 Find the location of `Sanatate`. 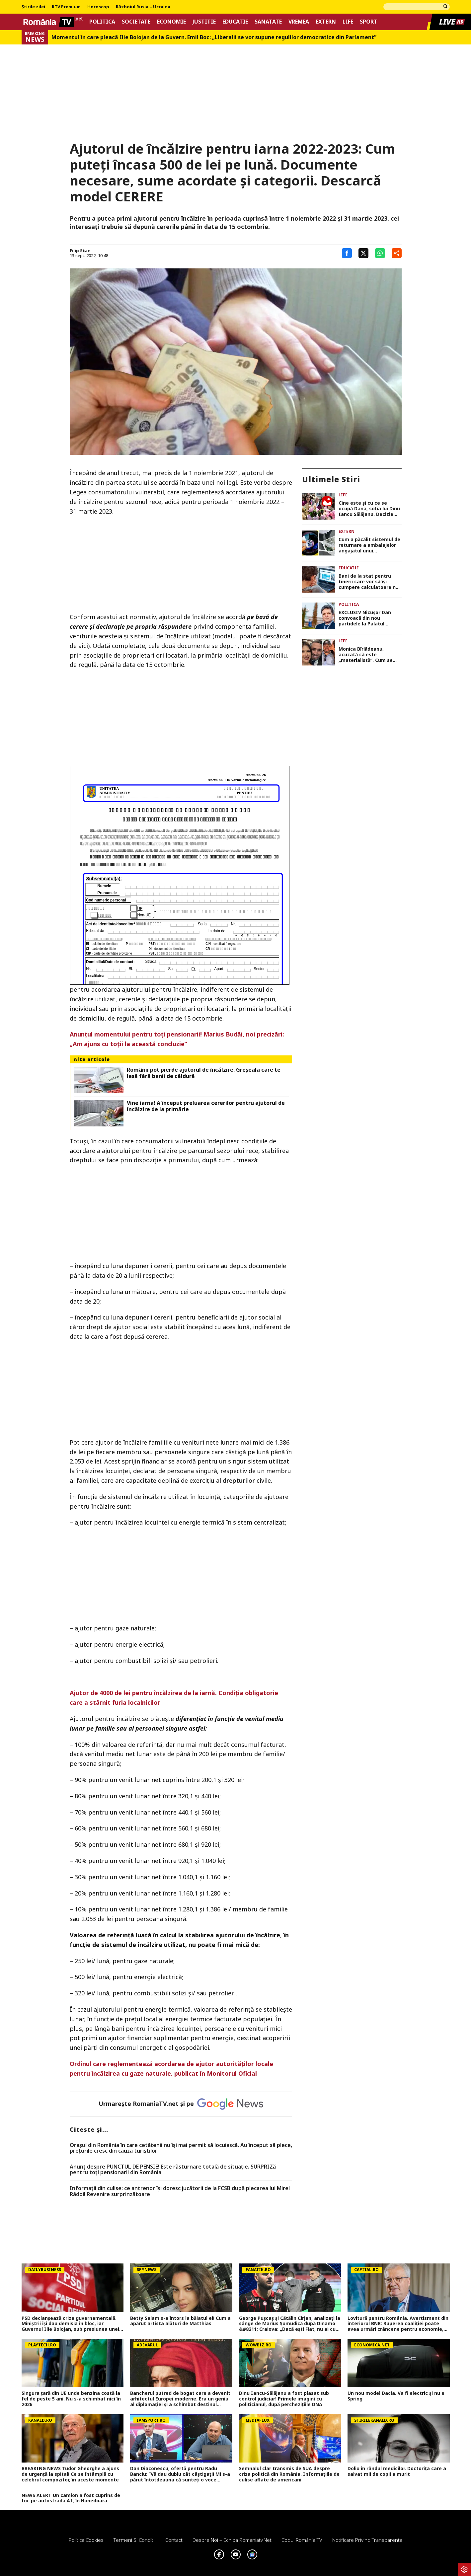

Sanatate is located at coordinates (268, 22).